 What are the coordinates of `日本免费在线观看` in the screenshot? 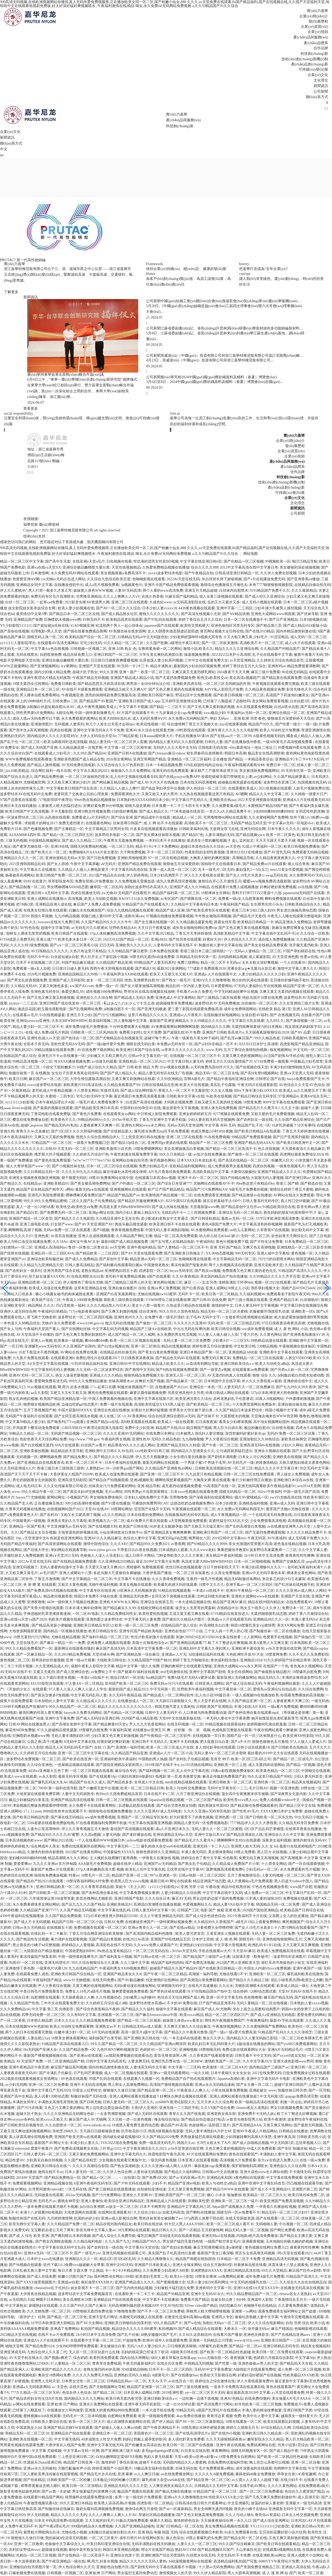 It's located at (163, 951).